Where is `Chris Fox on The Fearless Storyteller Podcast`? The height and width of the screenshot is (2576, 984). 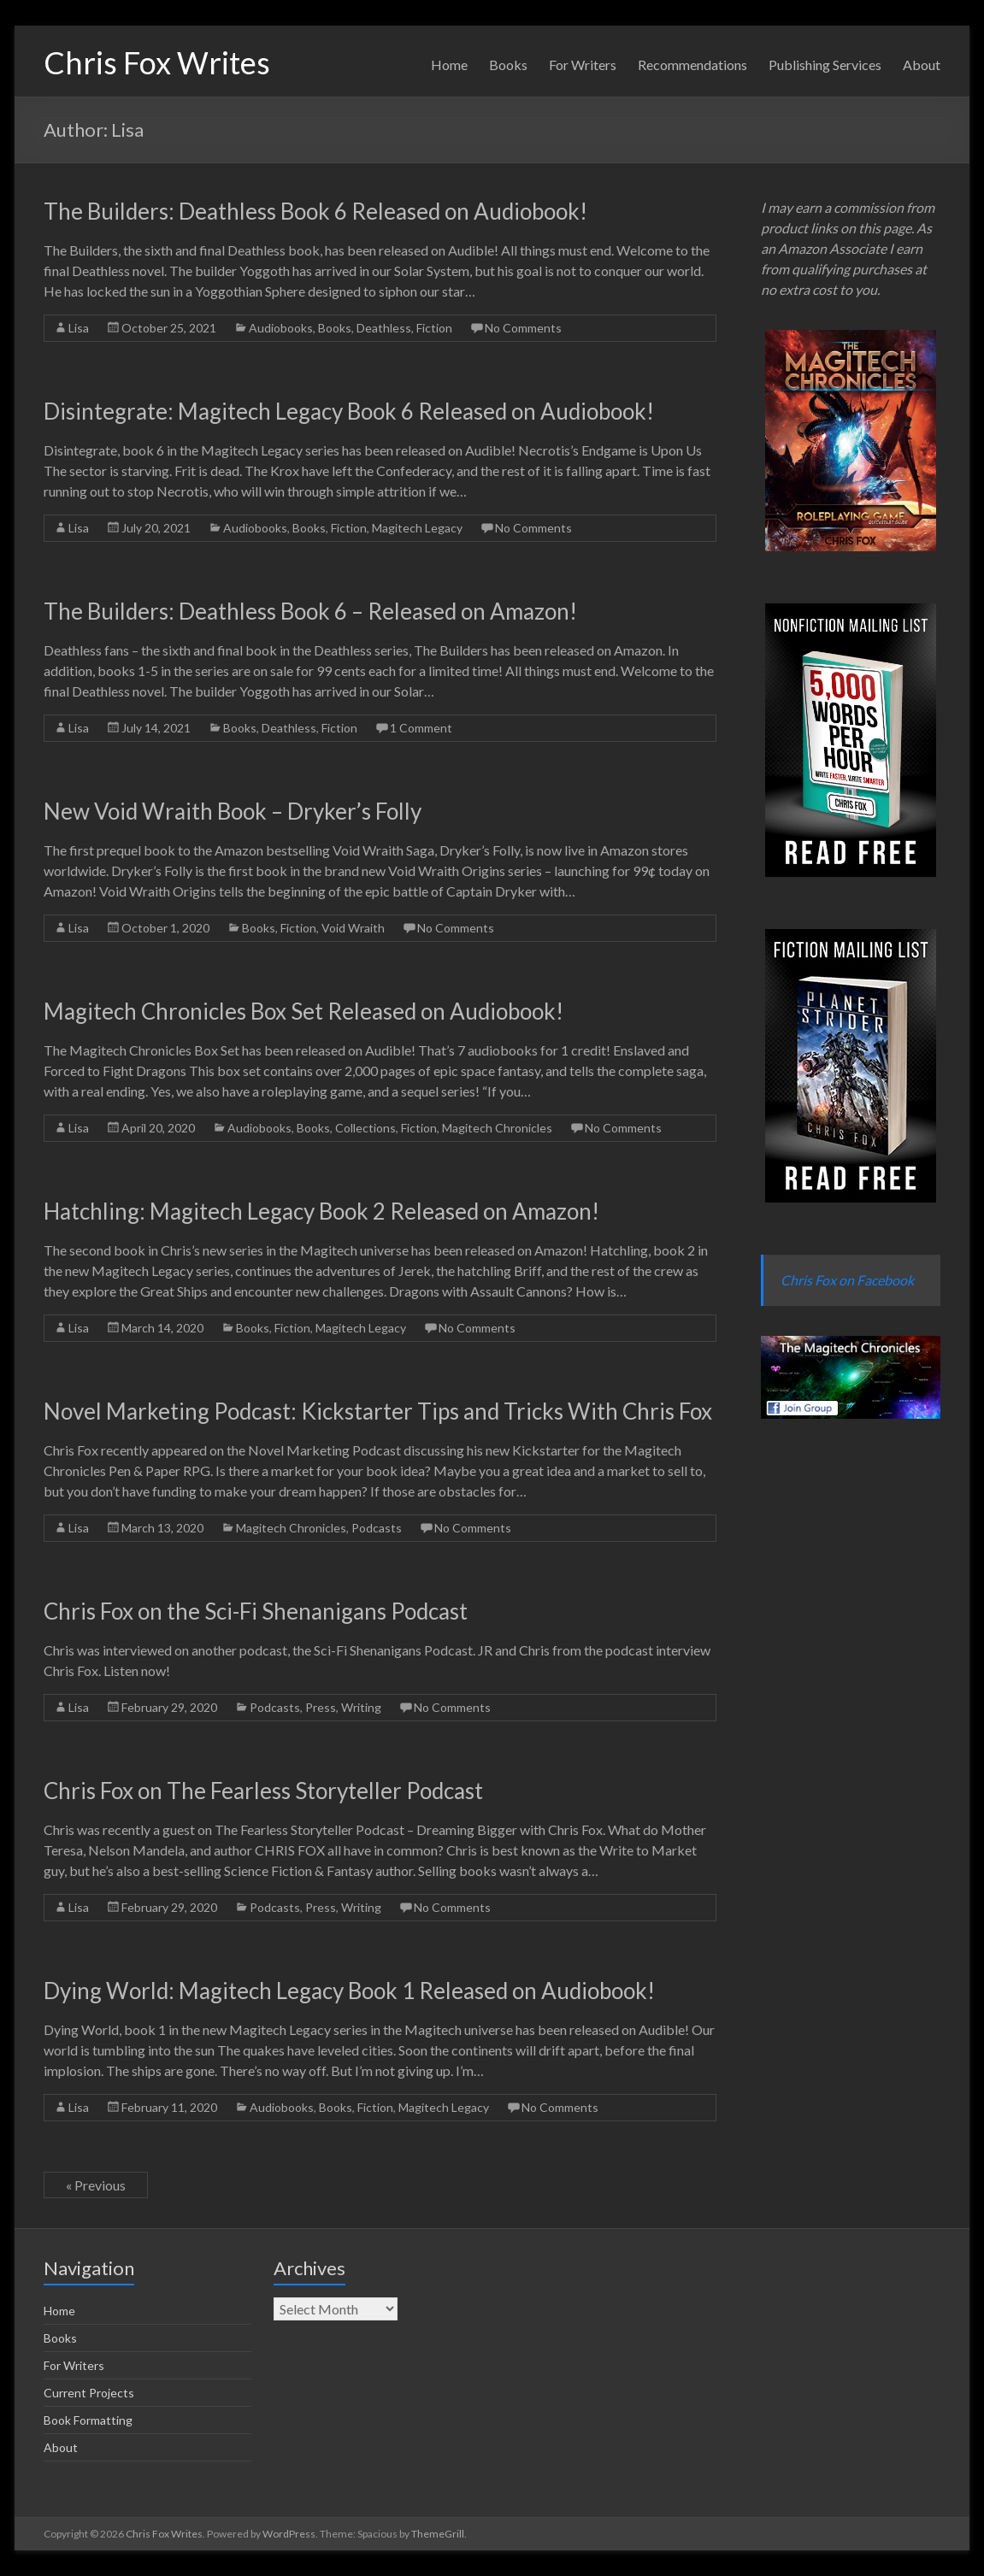
Chris Fox on The Fearless Storyteller Podcast is located at coordinates (263, 1790).